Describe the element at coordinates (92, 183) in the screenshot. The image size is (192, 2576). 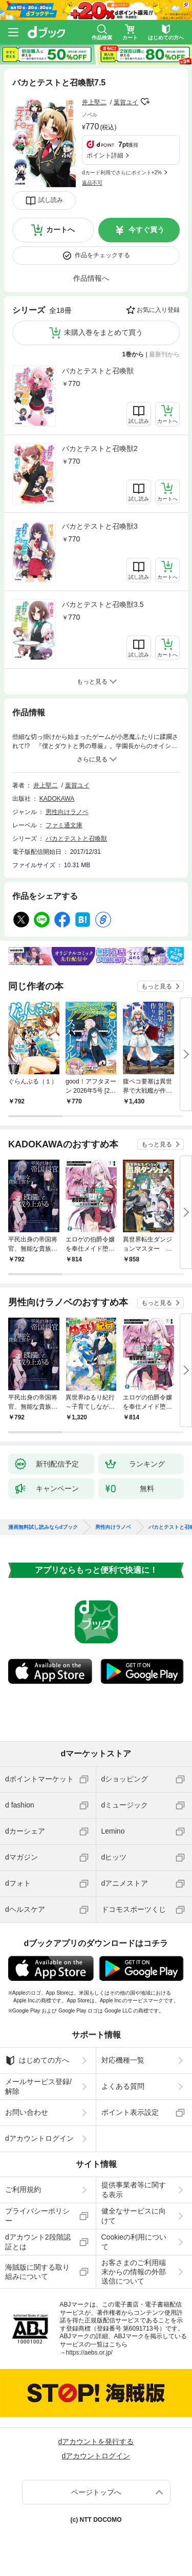
I see `返品不可` at that location.